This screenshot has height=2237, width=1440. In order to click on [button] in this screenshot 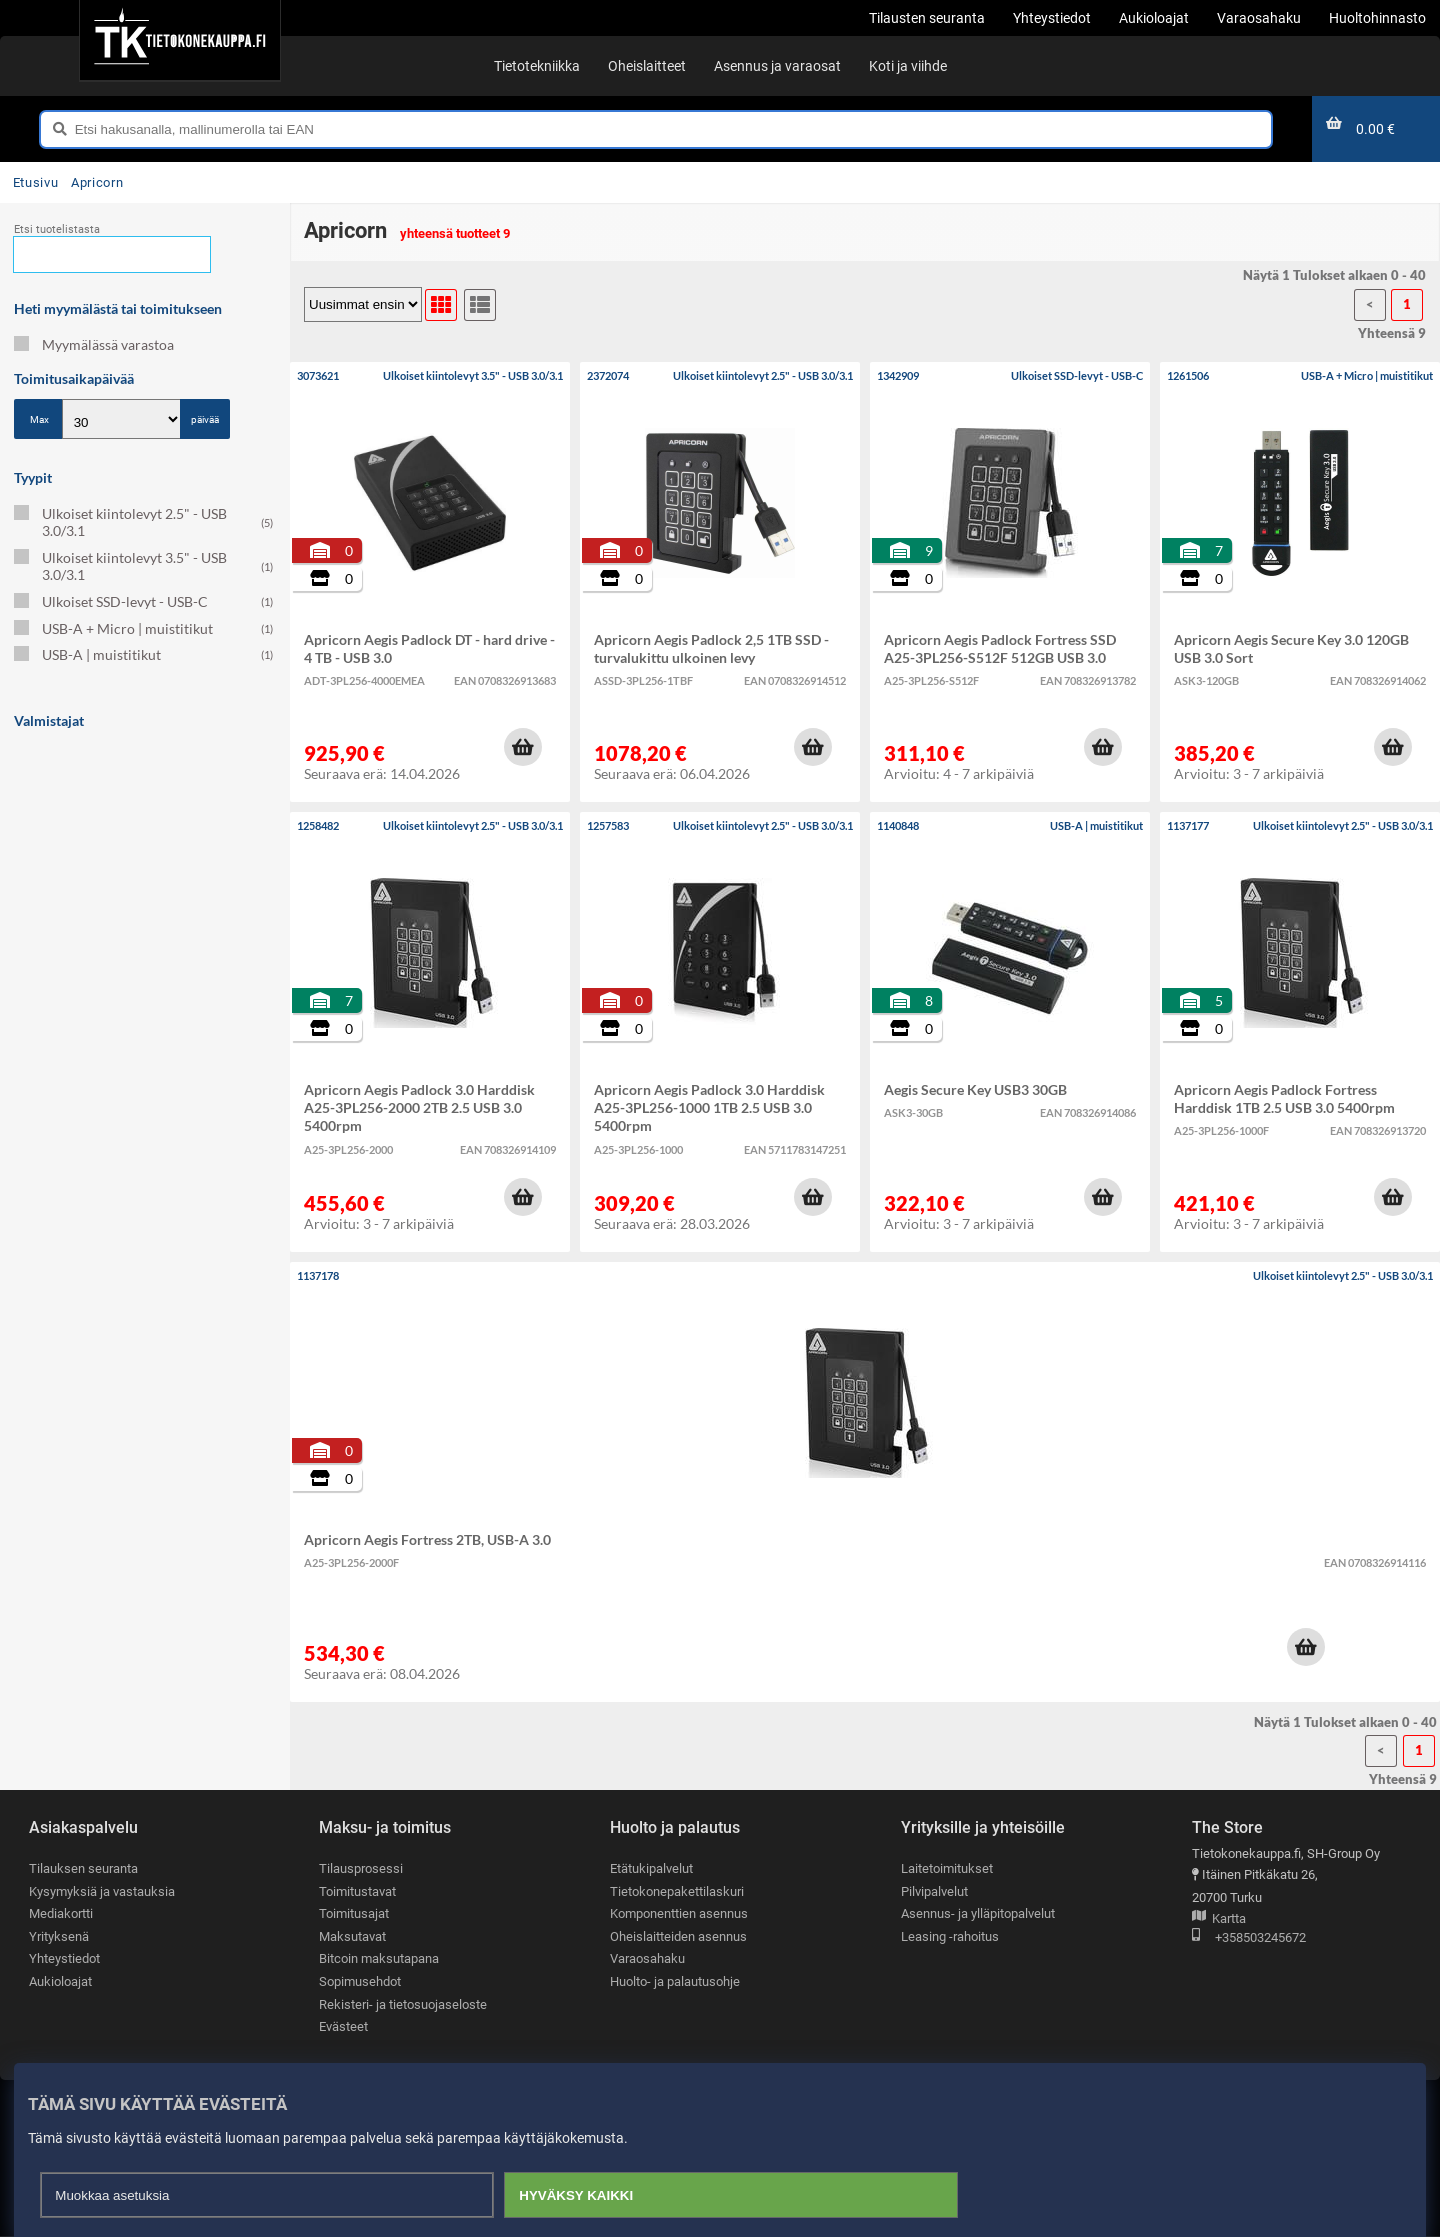, I will do `click(523, 747)`.